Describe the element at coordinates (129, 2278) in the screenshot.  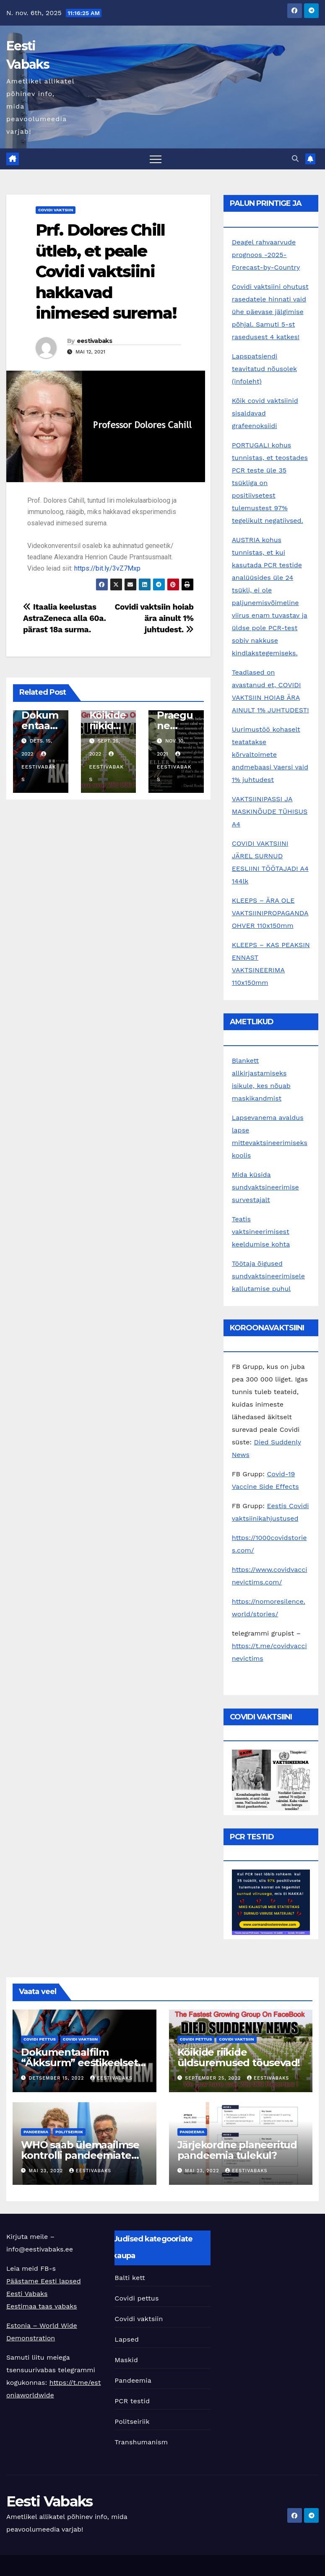
I see `Balti kett` at that location.